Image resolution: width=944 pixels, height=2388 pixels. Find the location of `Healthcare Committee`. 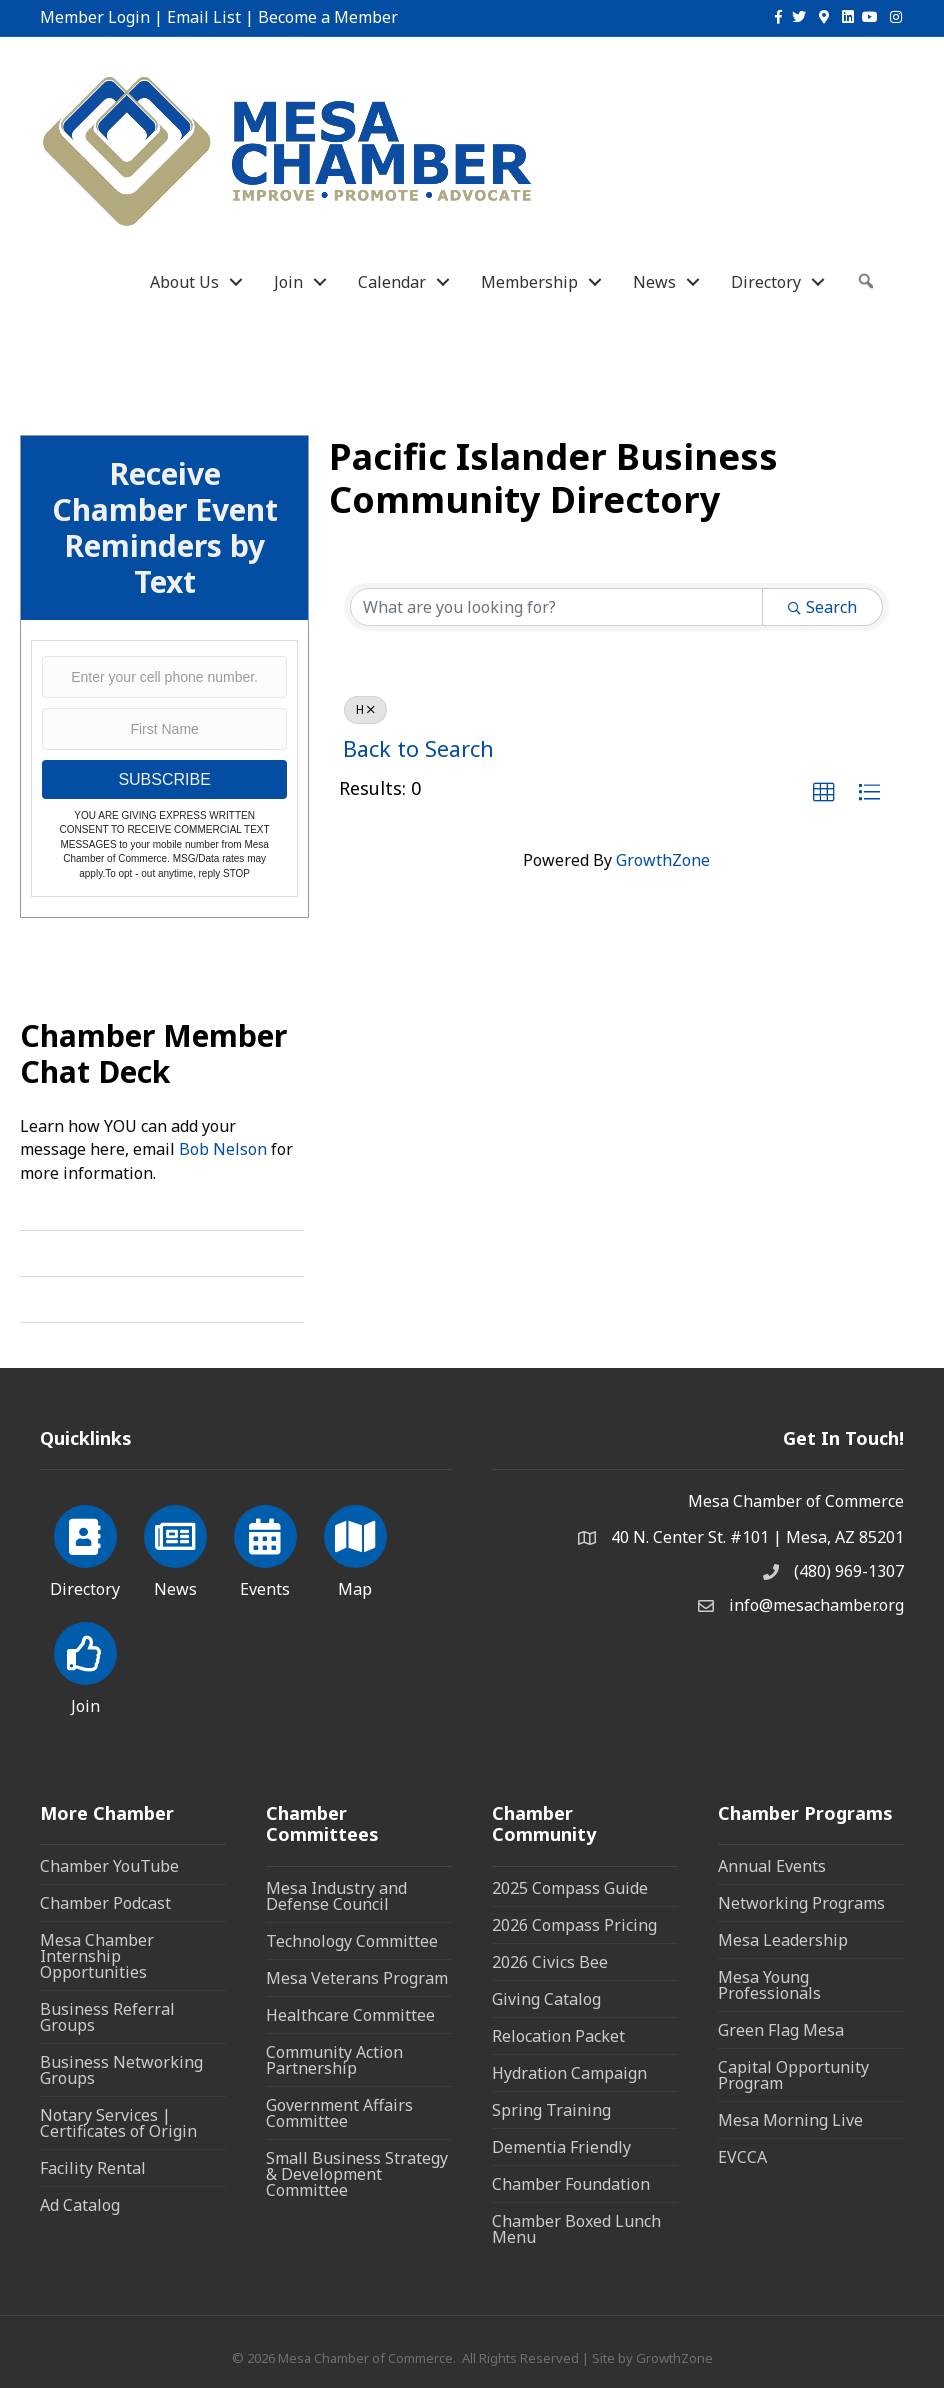

Healthcare Committee is located at coordinates (350, 2015).